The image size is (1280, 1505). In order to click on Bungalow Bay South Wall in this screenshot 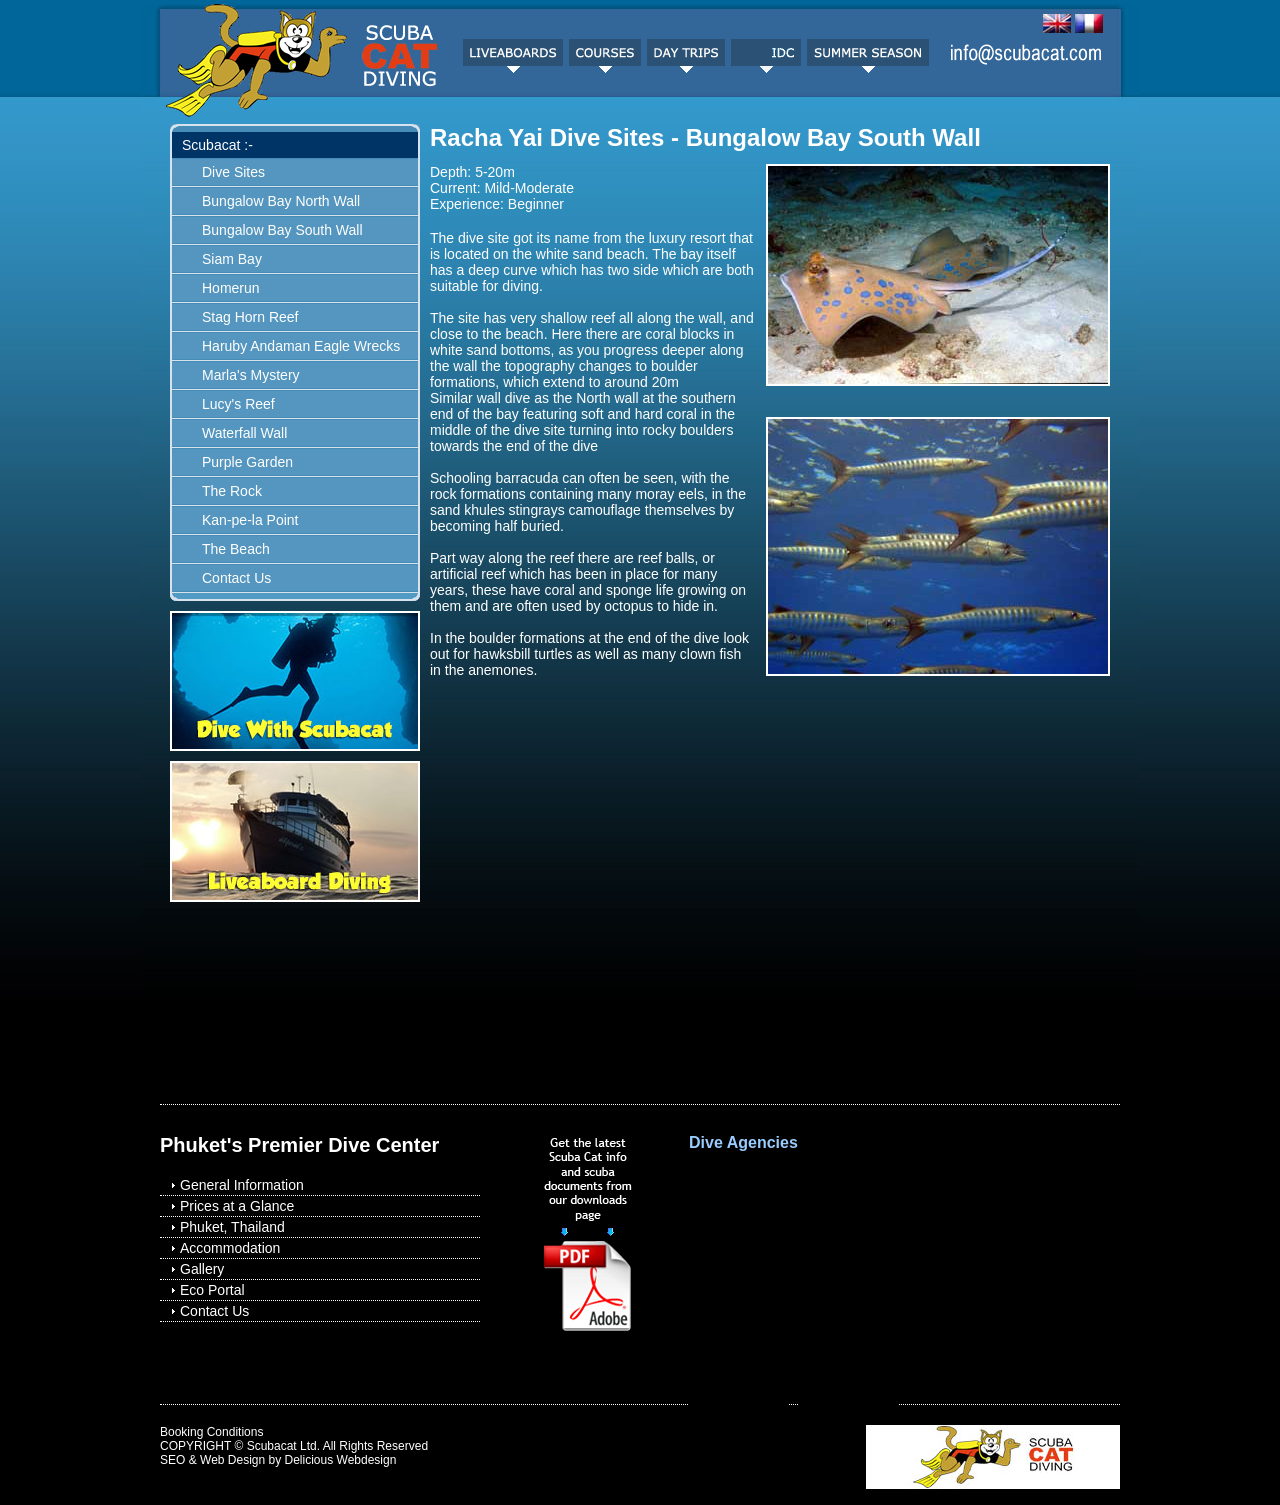, I will do `click(282, 230)`.